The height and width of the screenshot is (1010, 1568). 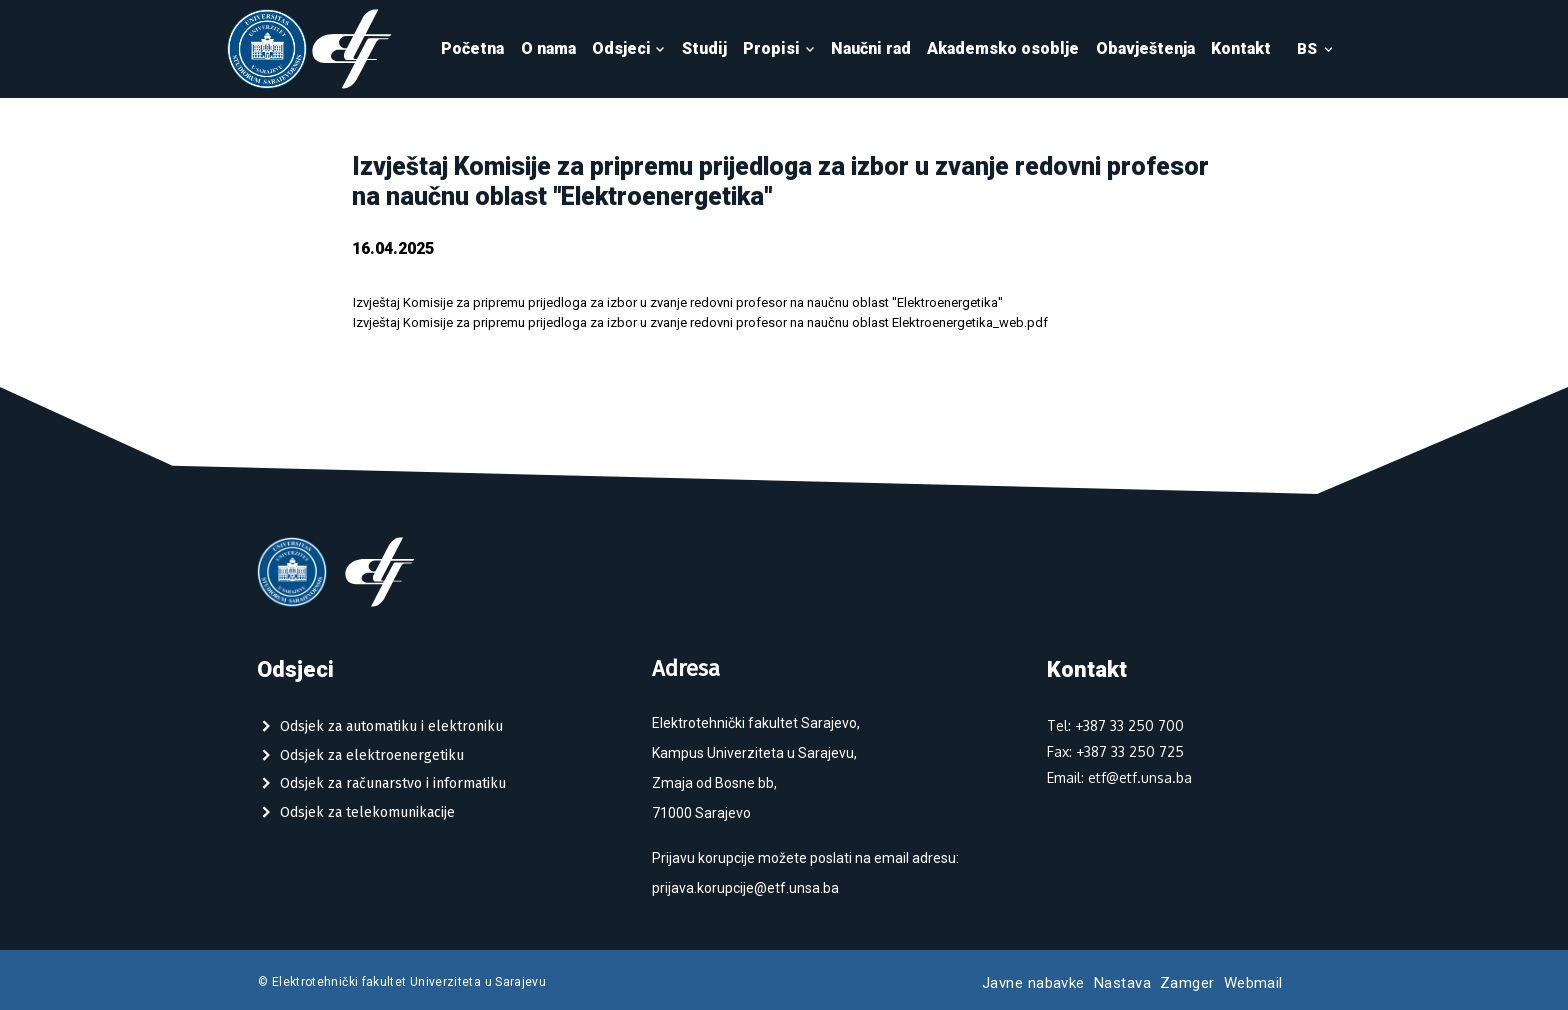 What do you see at coordinates (779, 48) in the screenshot?
I see `Propisi [button]` at bounding box center [779, 48].